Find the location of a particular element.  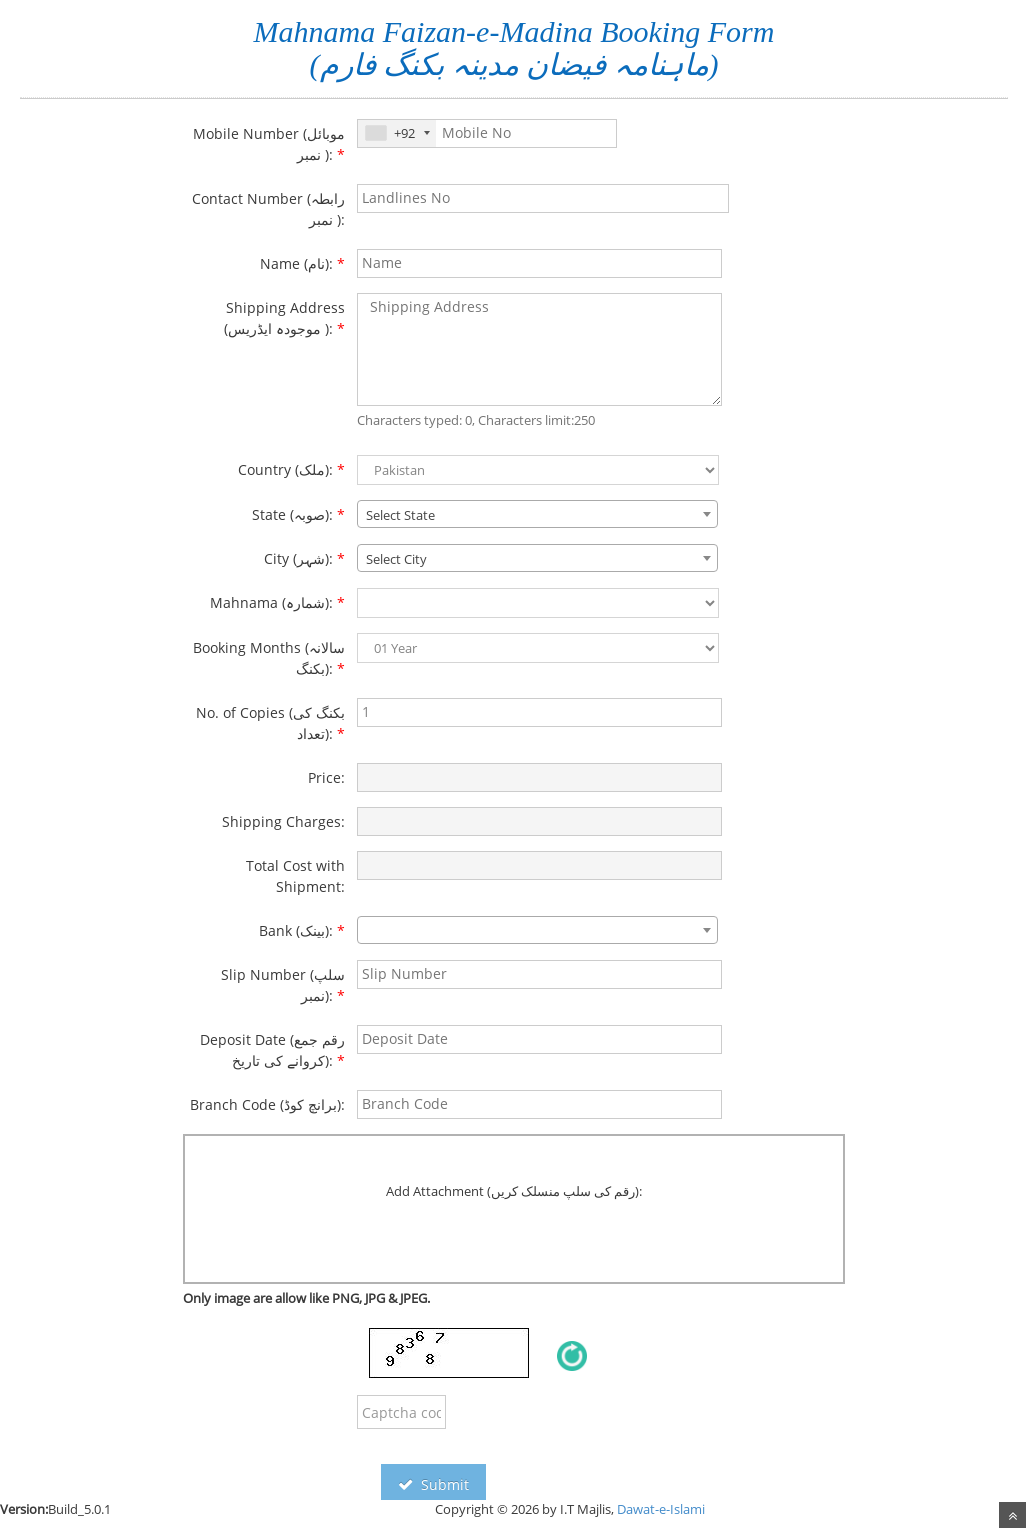

Mahnama (شمارہ): is located at coordinates (277, 602).